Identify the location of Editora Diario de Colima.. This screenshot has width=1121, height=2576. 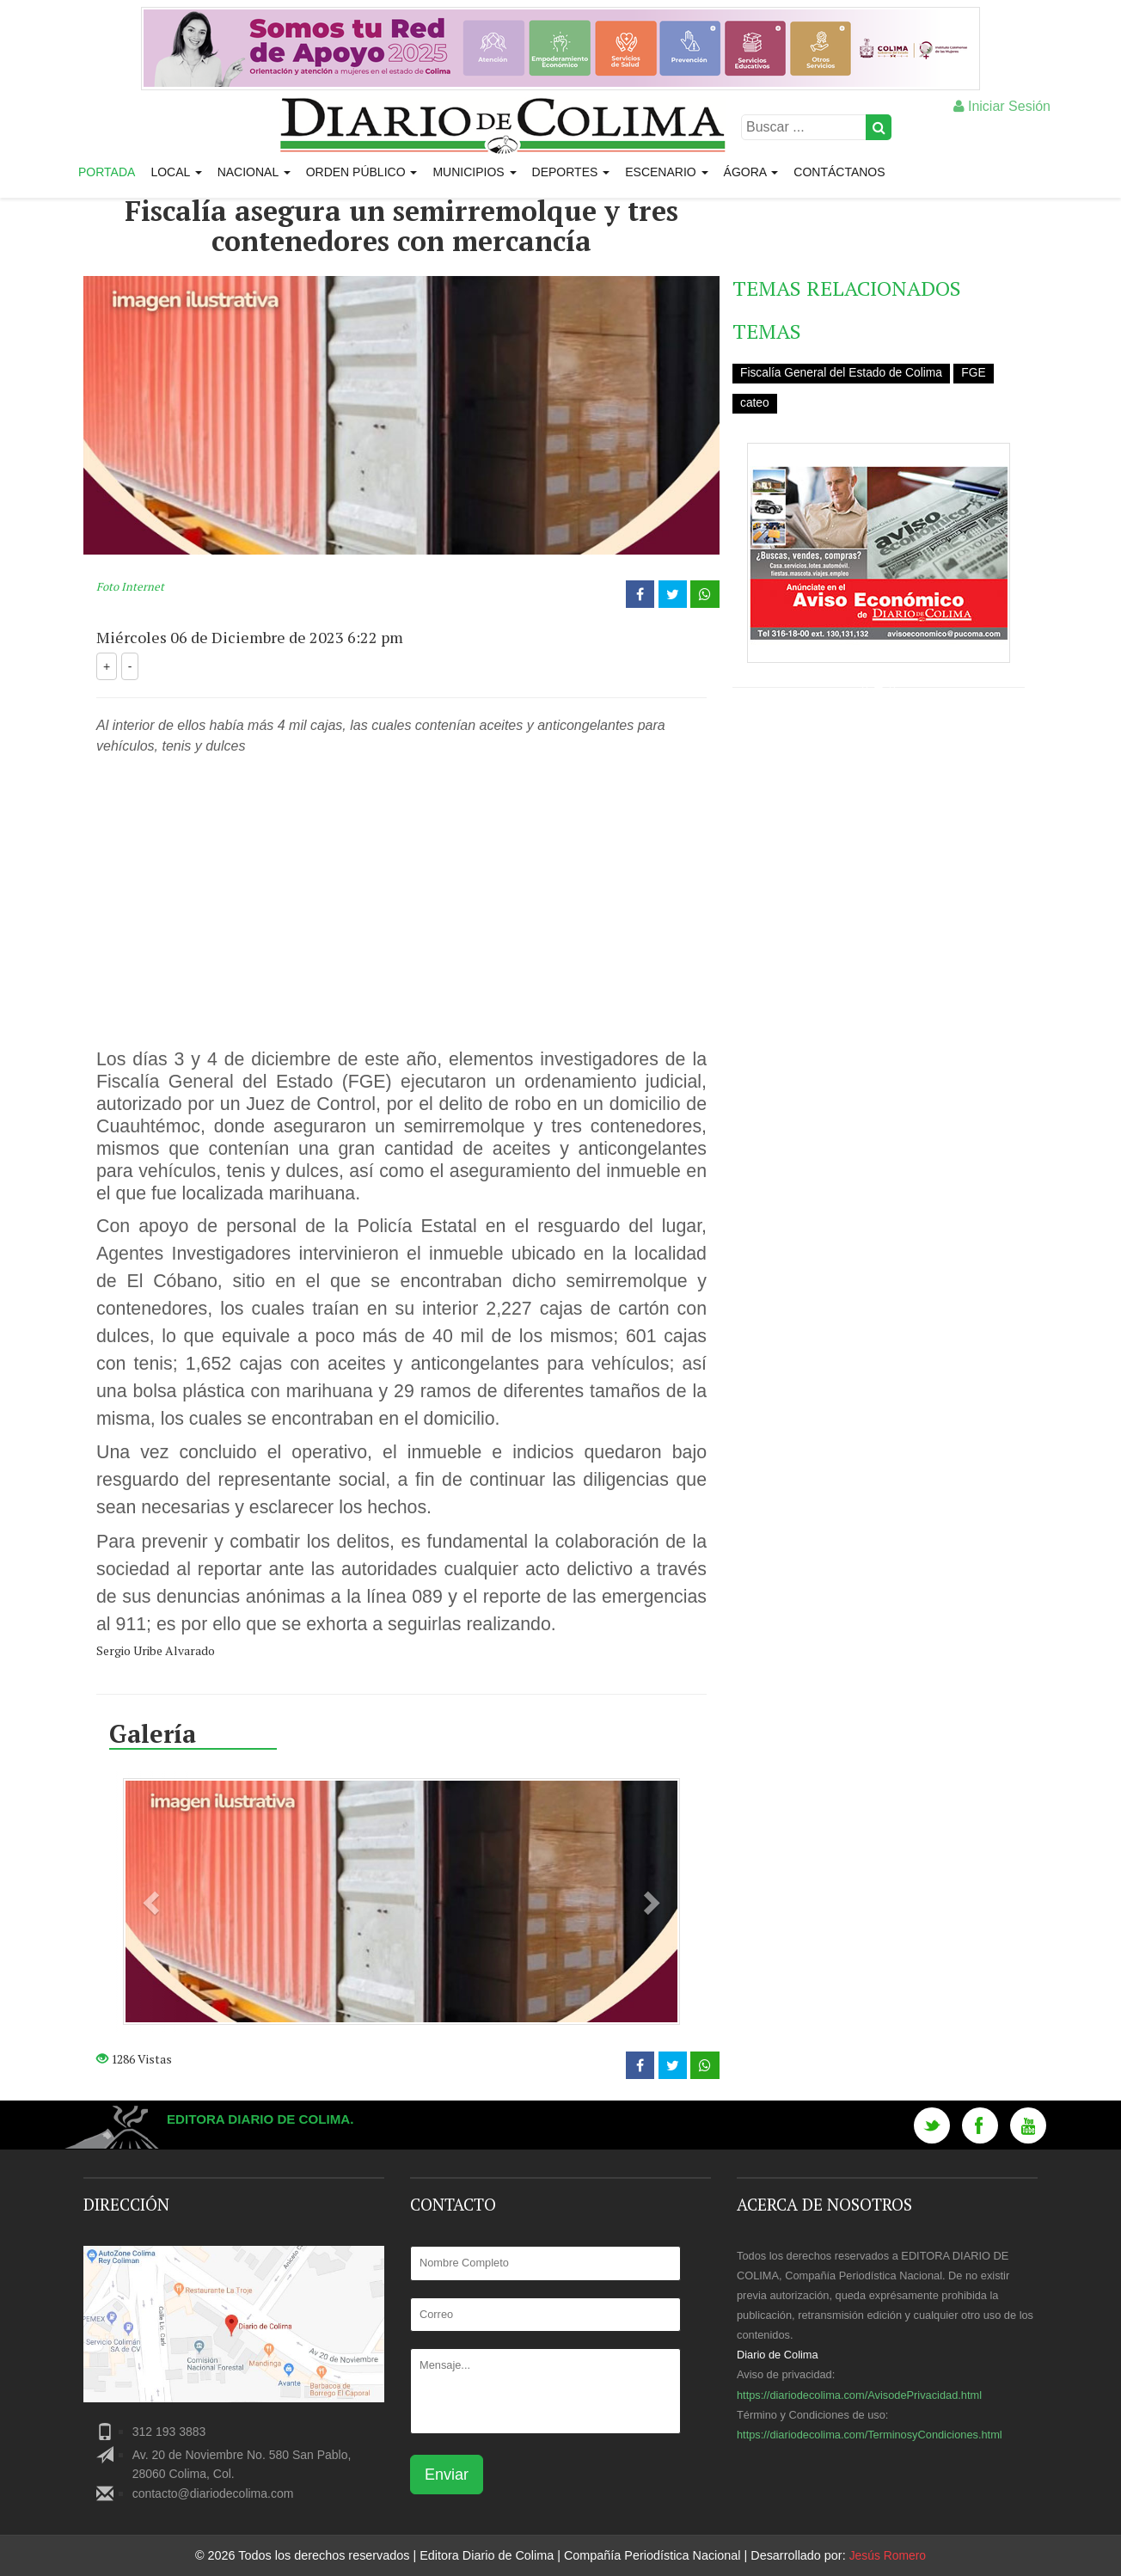
(265, 2119).